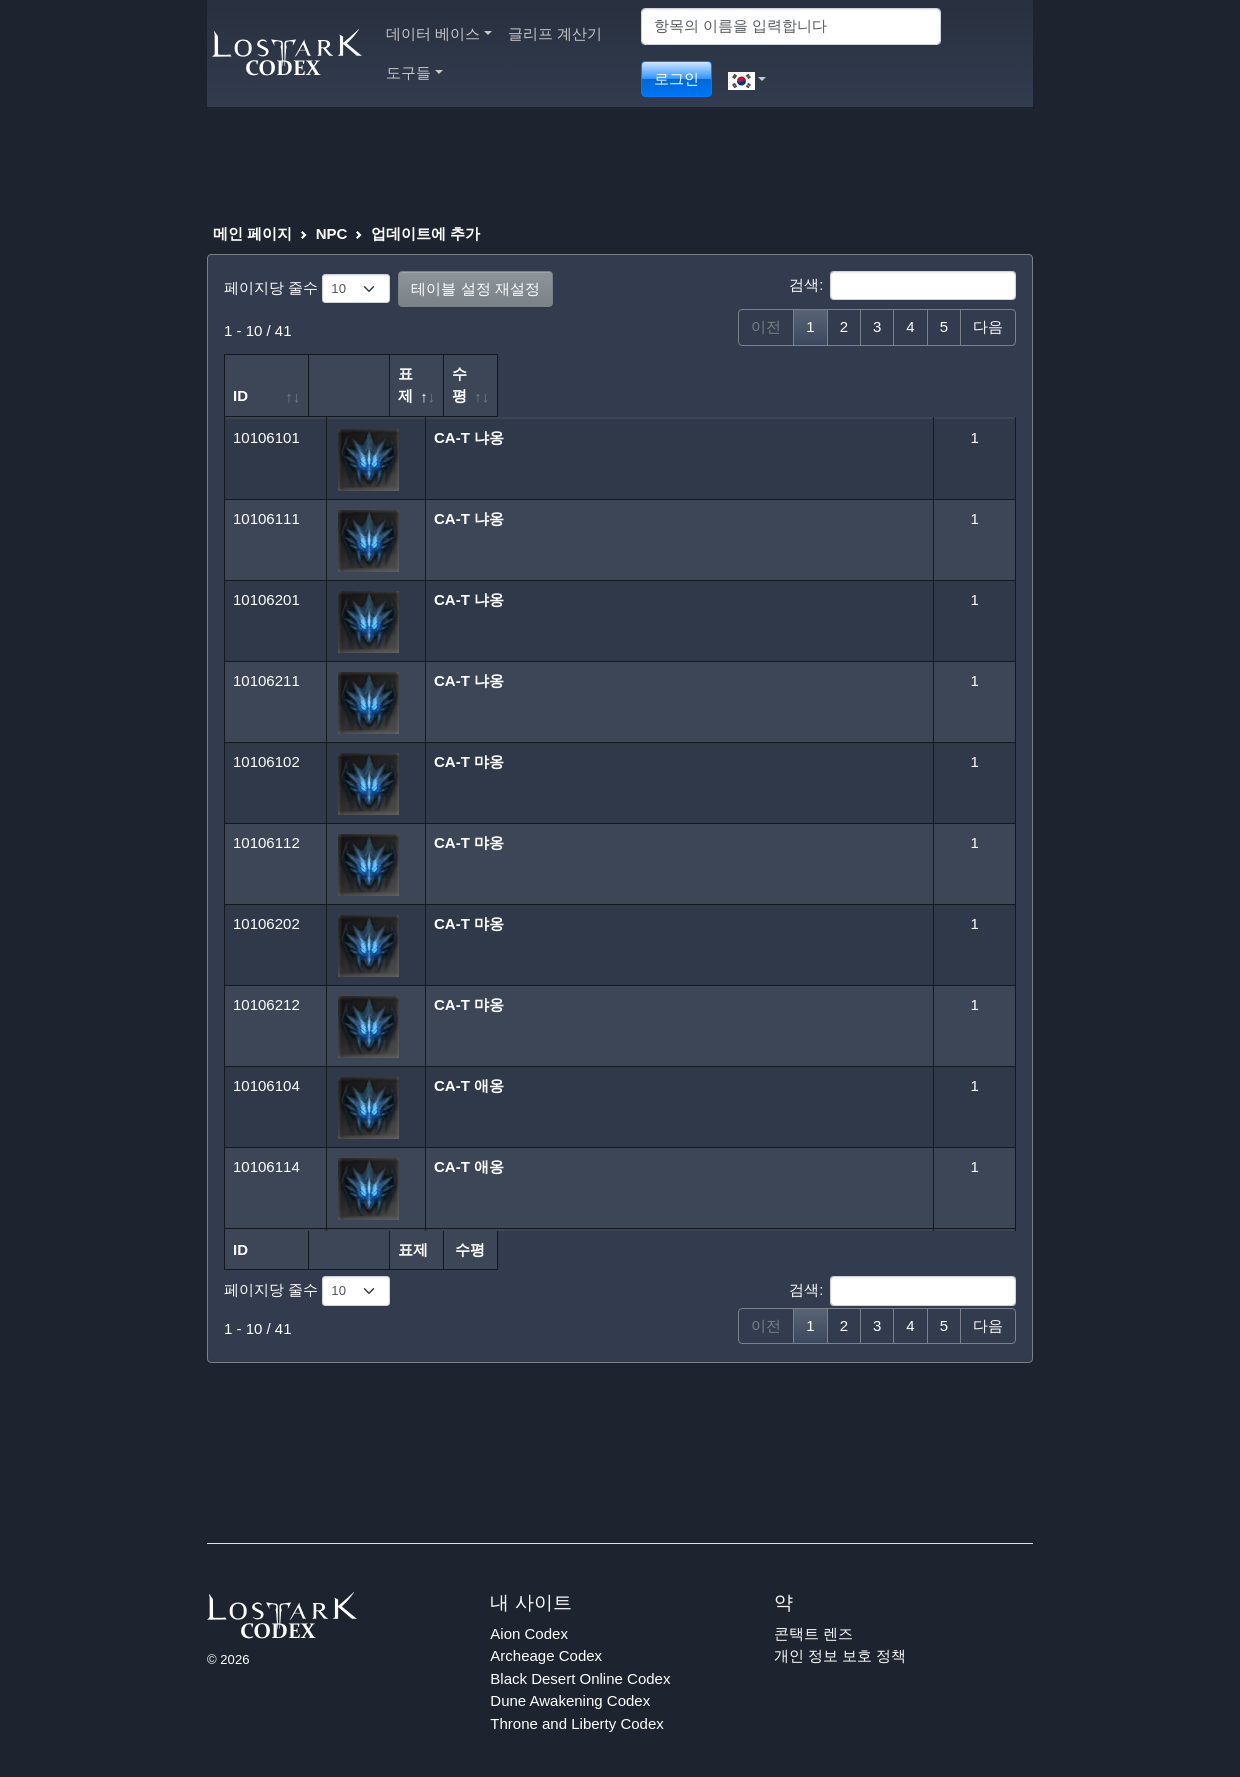 The image size is (1240, 1777). Describe the element at coordinates (580, 1655) in the screenshot. I see `Black Desert Online Codex` at that location.